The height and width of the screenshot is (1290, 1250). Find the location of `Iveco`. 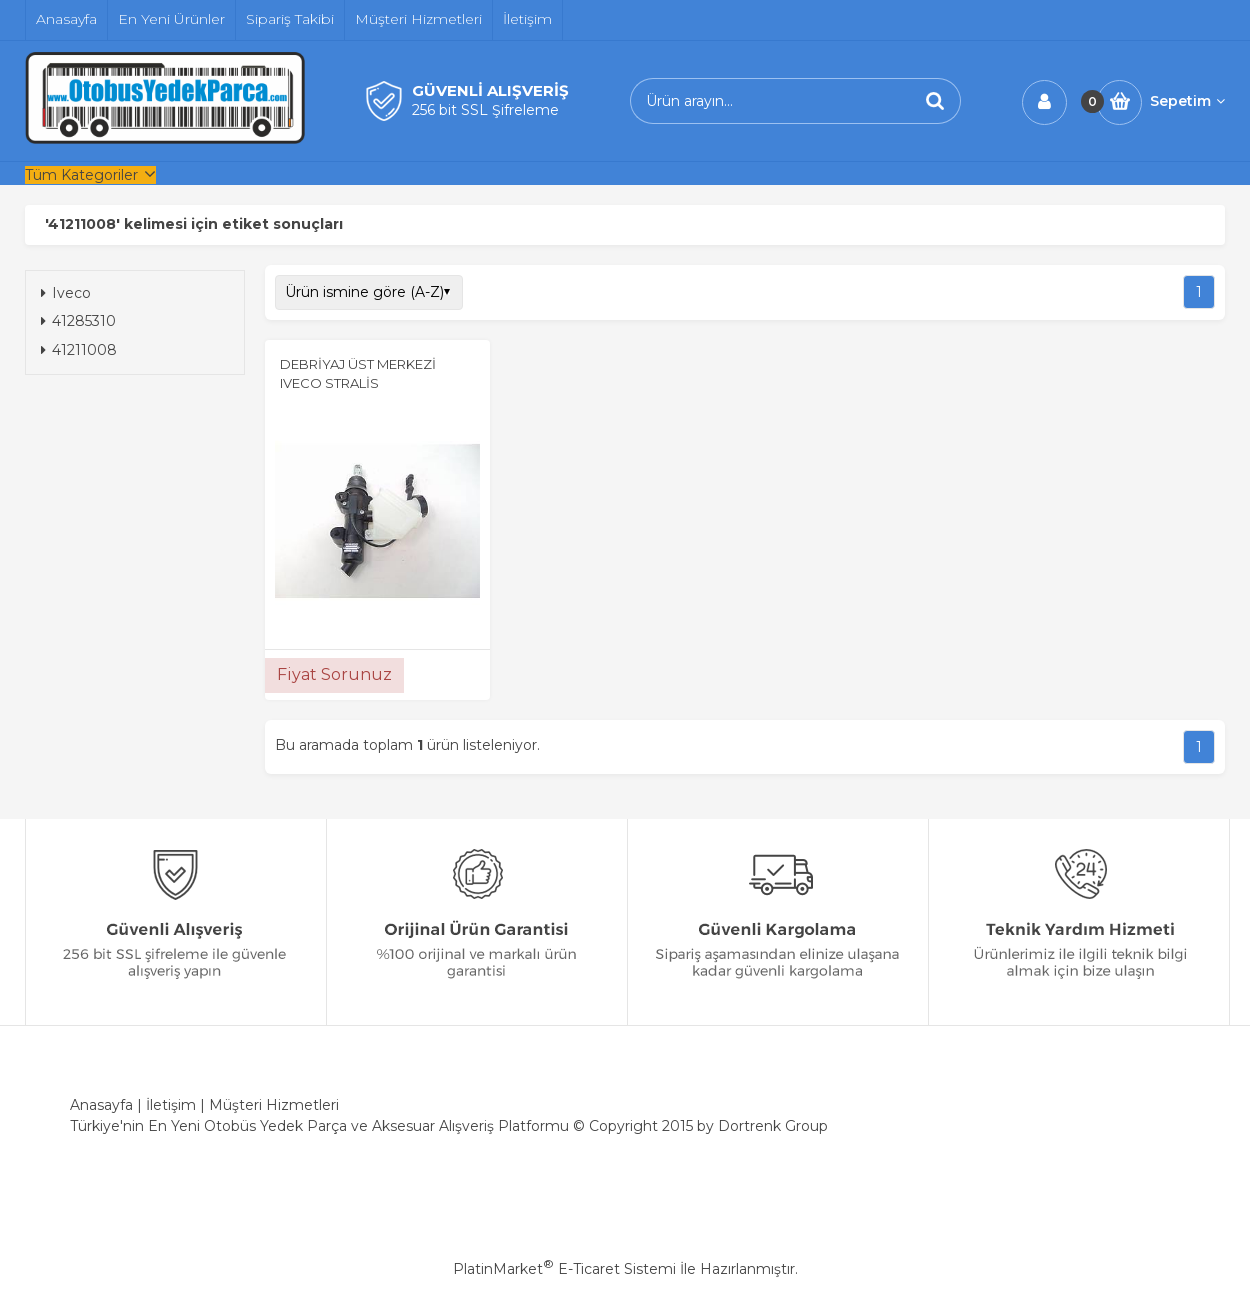

Iveco is located at coordinates (66, 293).